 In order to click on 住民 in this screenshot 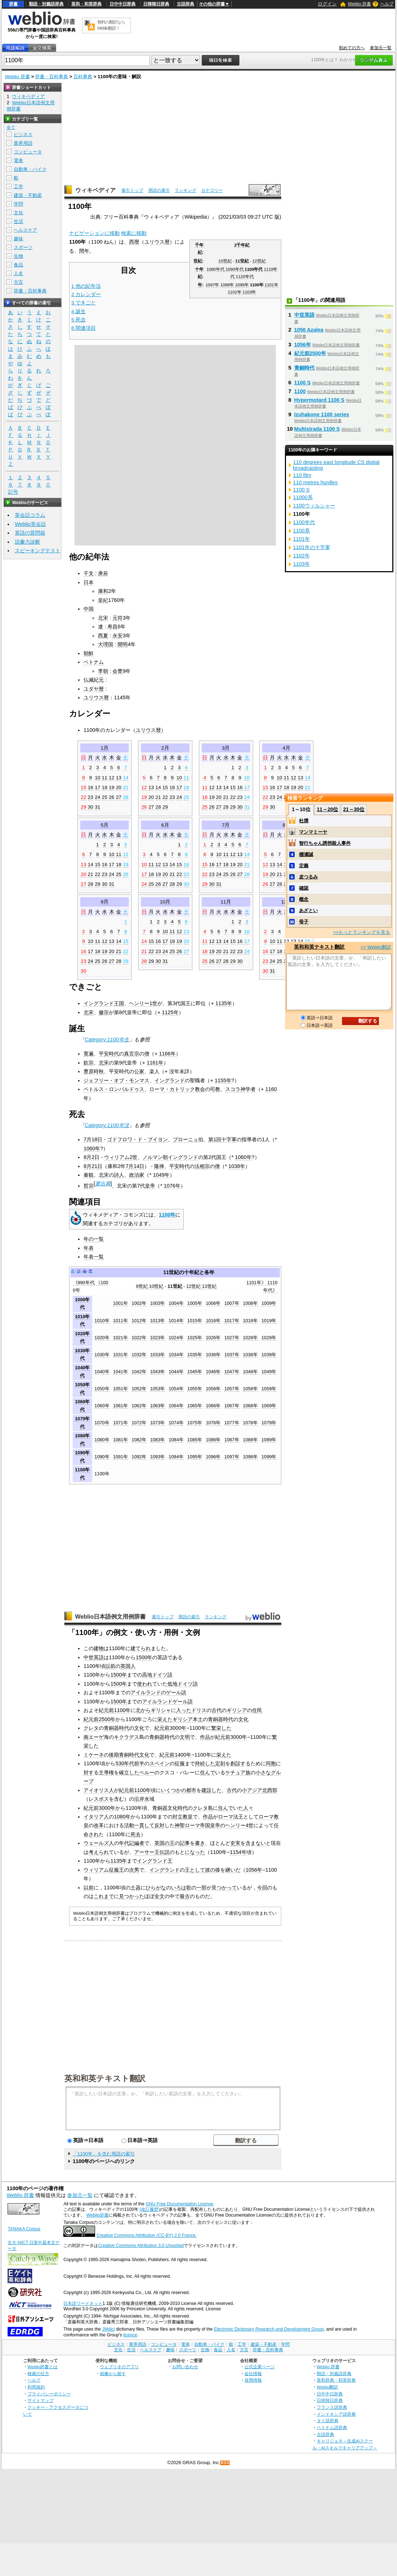, I will do `click(257, 1710)`.